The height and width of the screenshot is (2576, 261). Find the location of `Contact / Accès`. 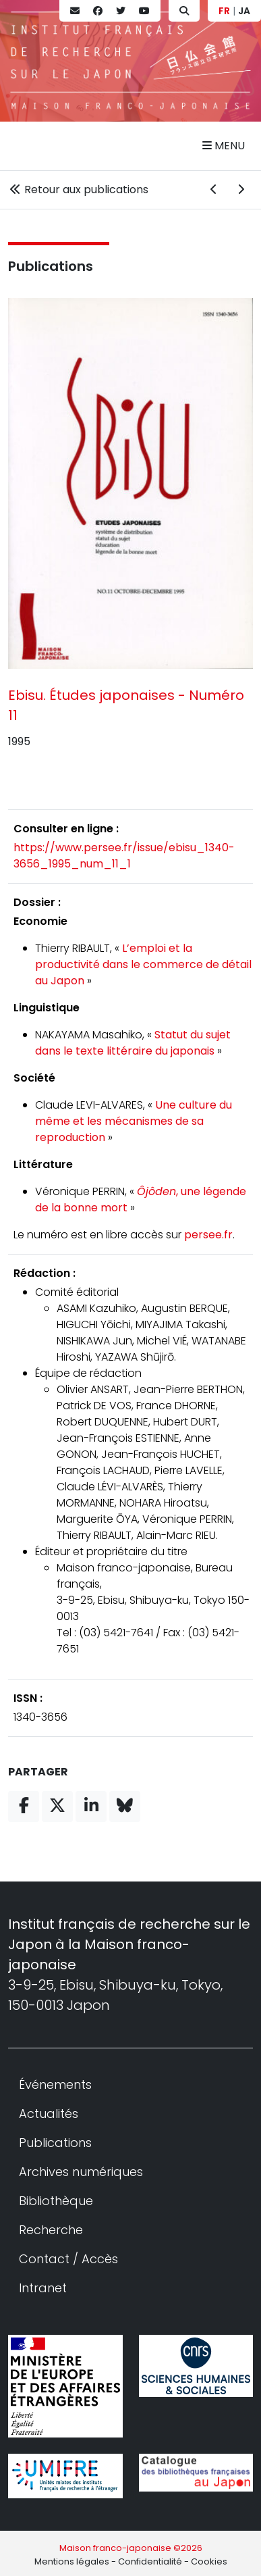

Contact / Accès is located at coordinates (68, 2258).